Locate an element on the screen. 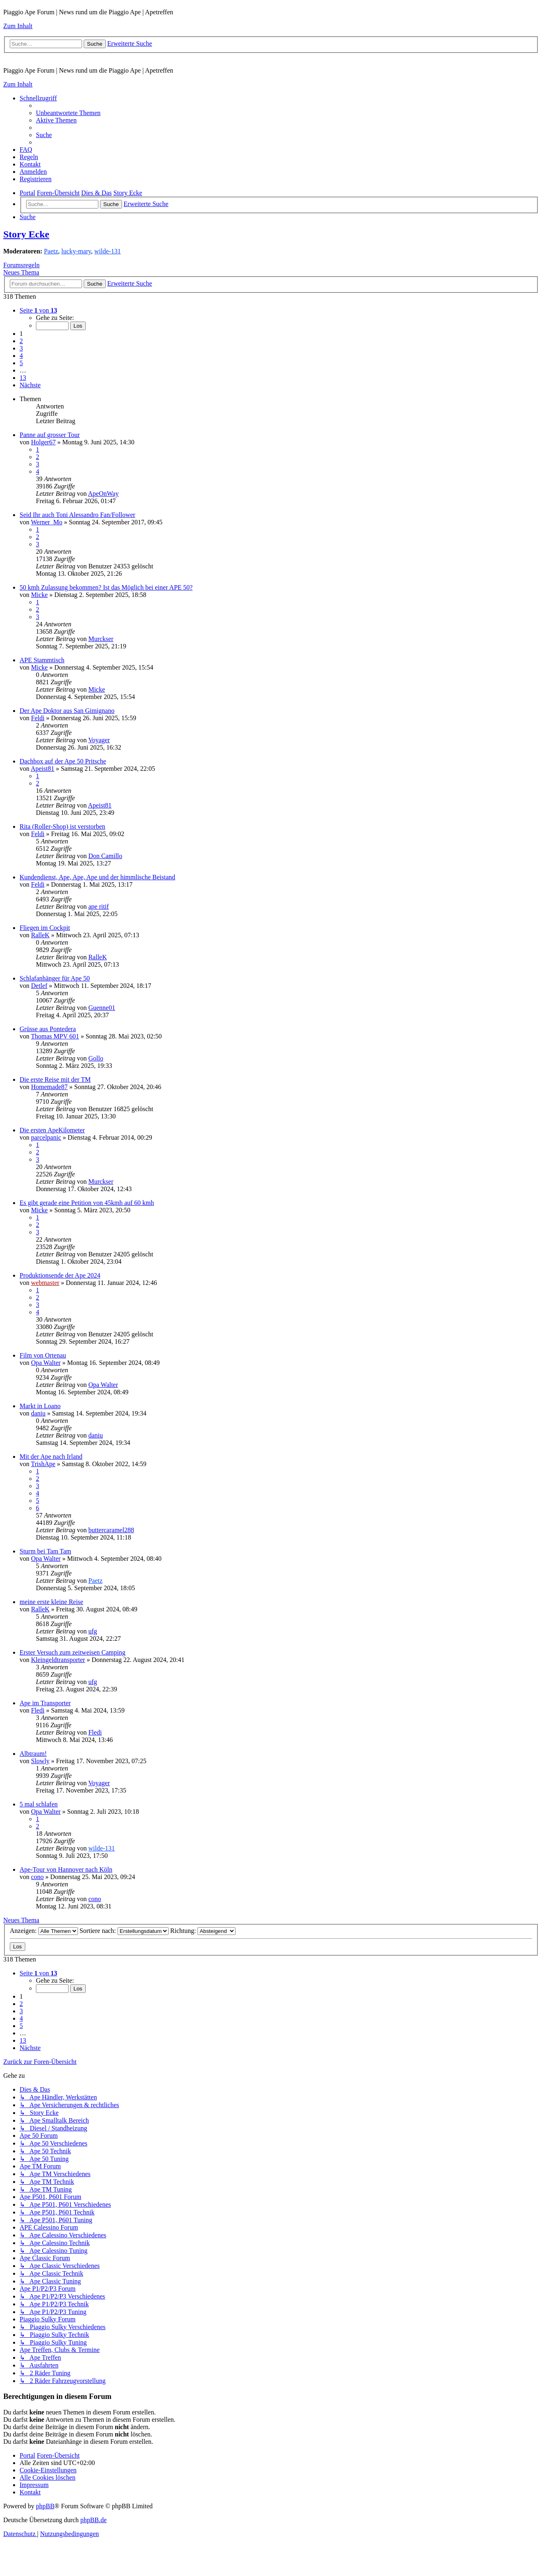 The height and width of the screenshot is (2576, 542). phpBB.de is located at coordinates (93, 2519).